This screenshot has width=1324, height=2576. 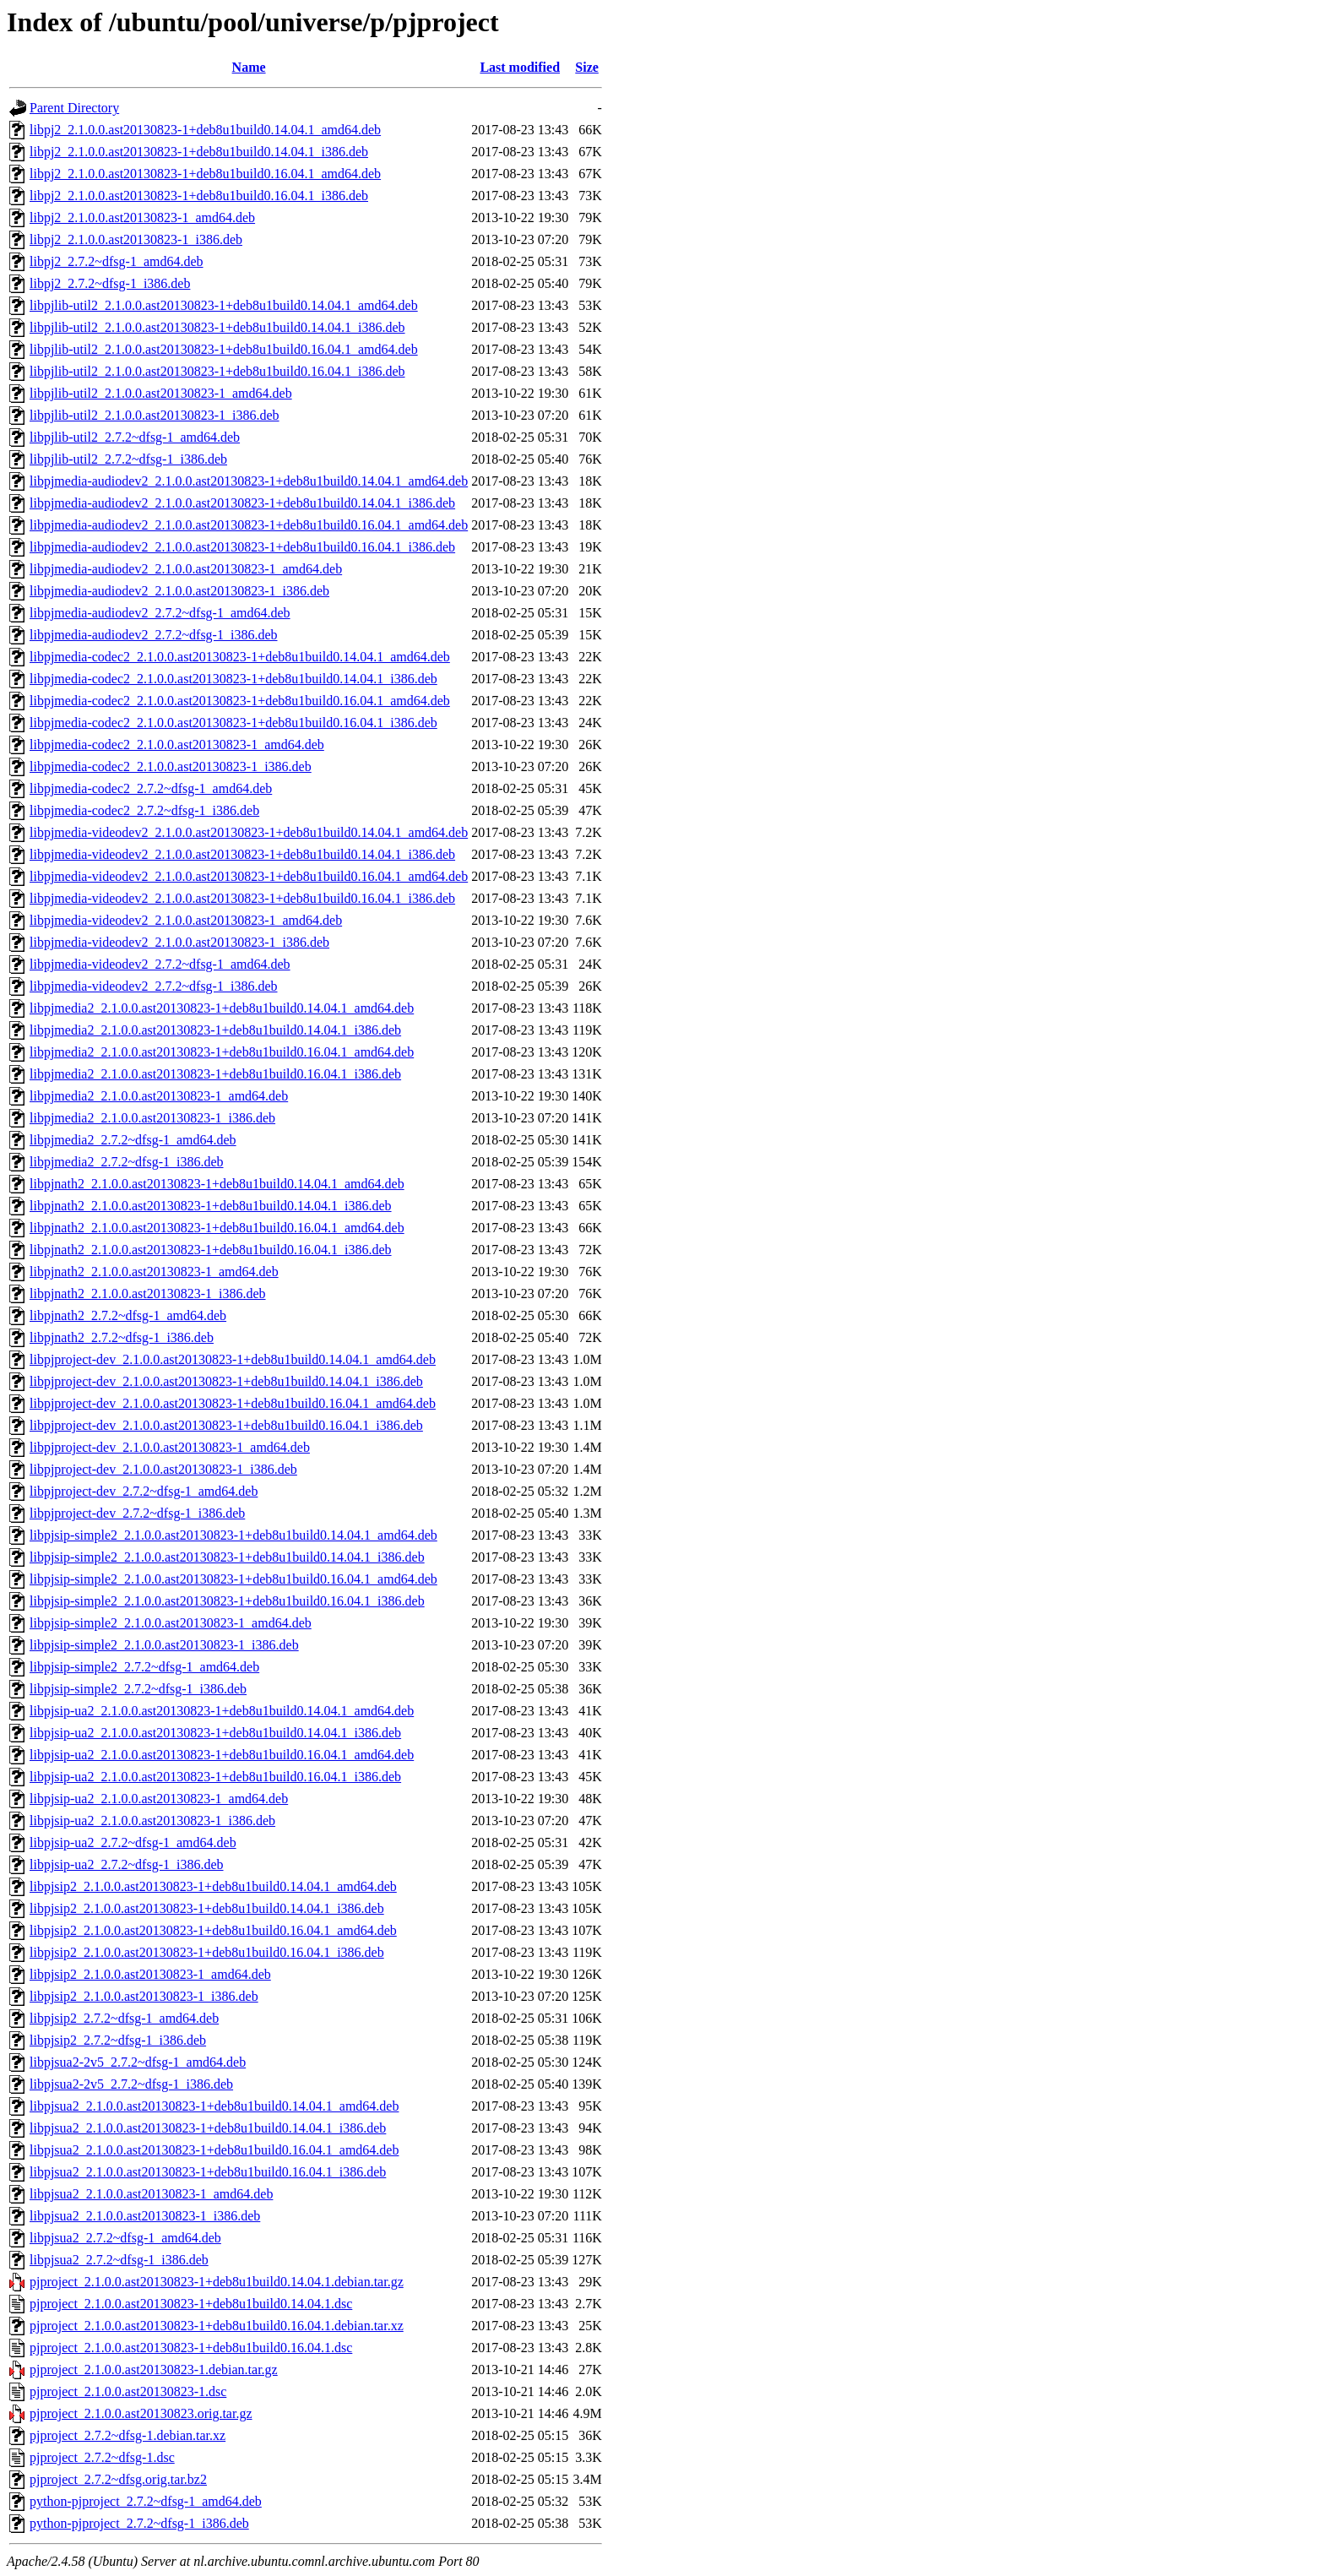 I want to click on libpj2_2.7.2~dfsg-1_amd64.deb, so click(x=116, y=261).